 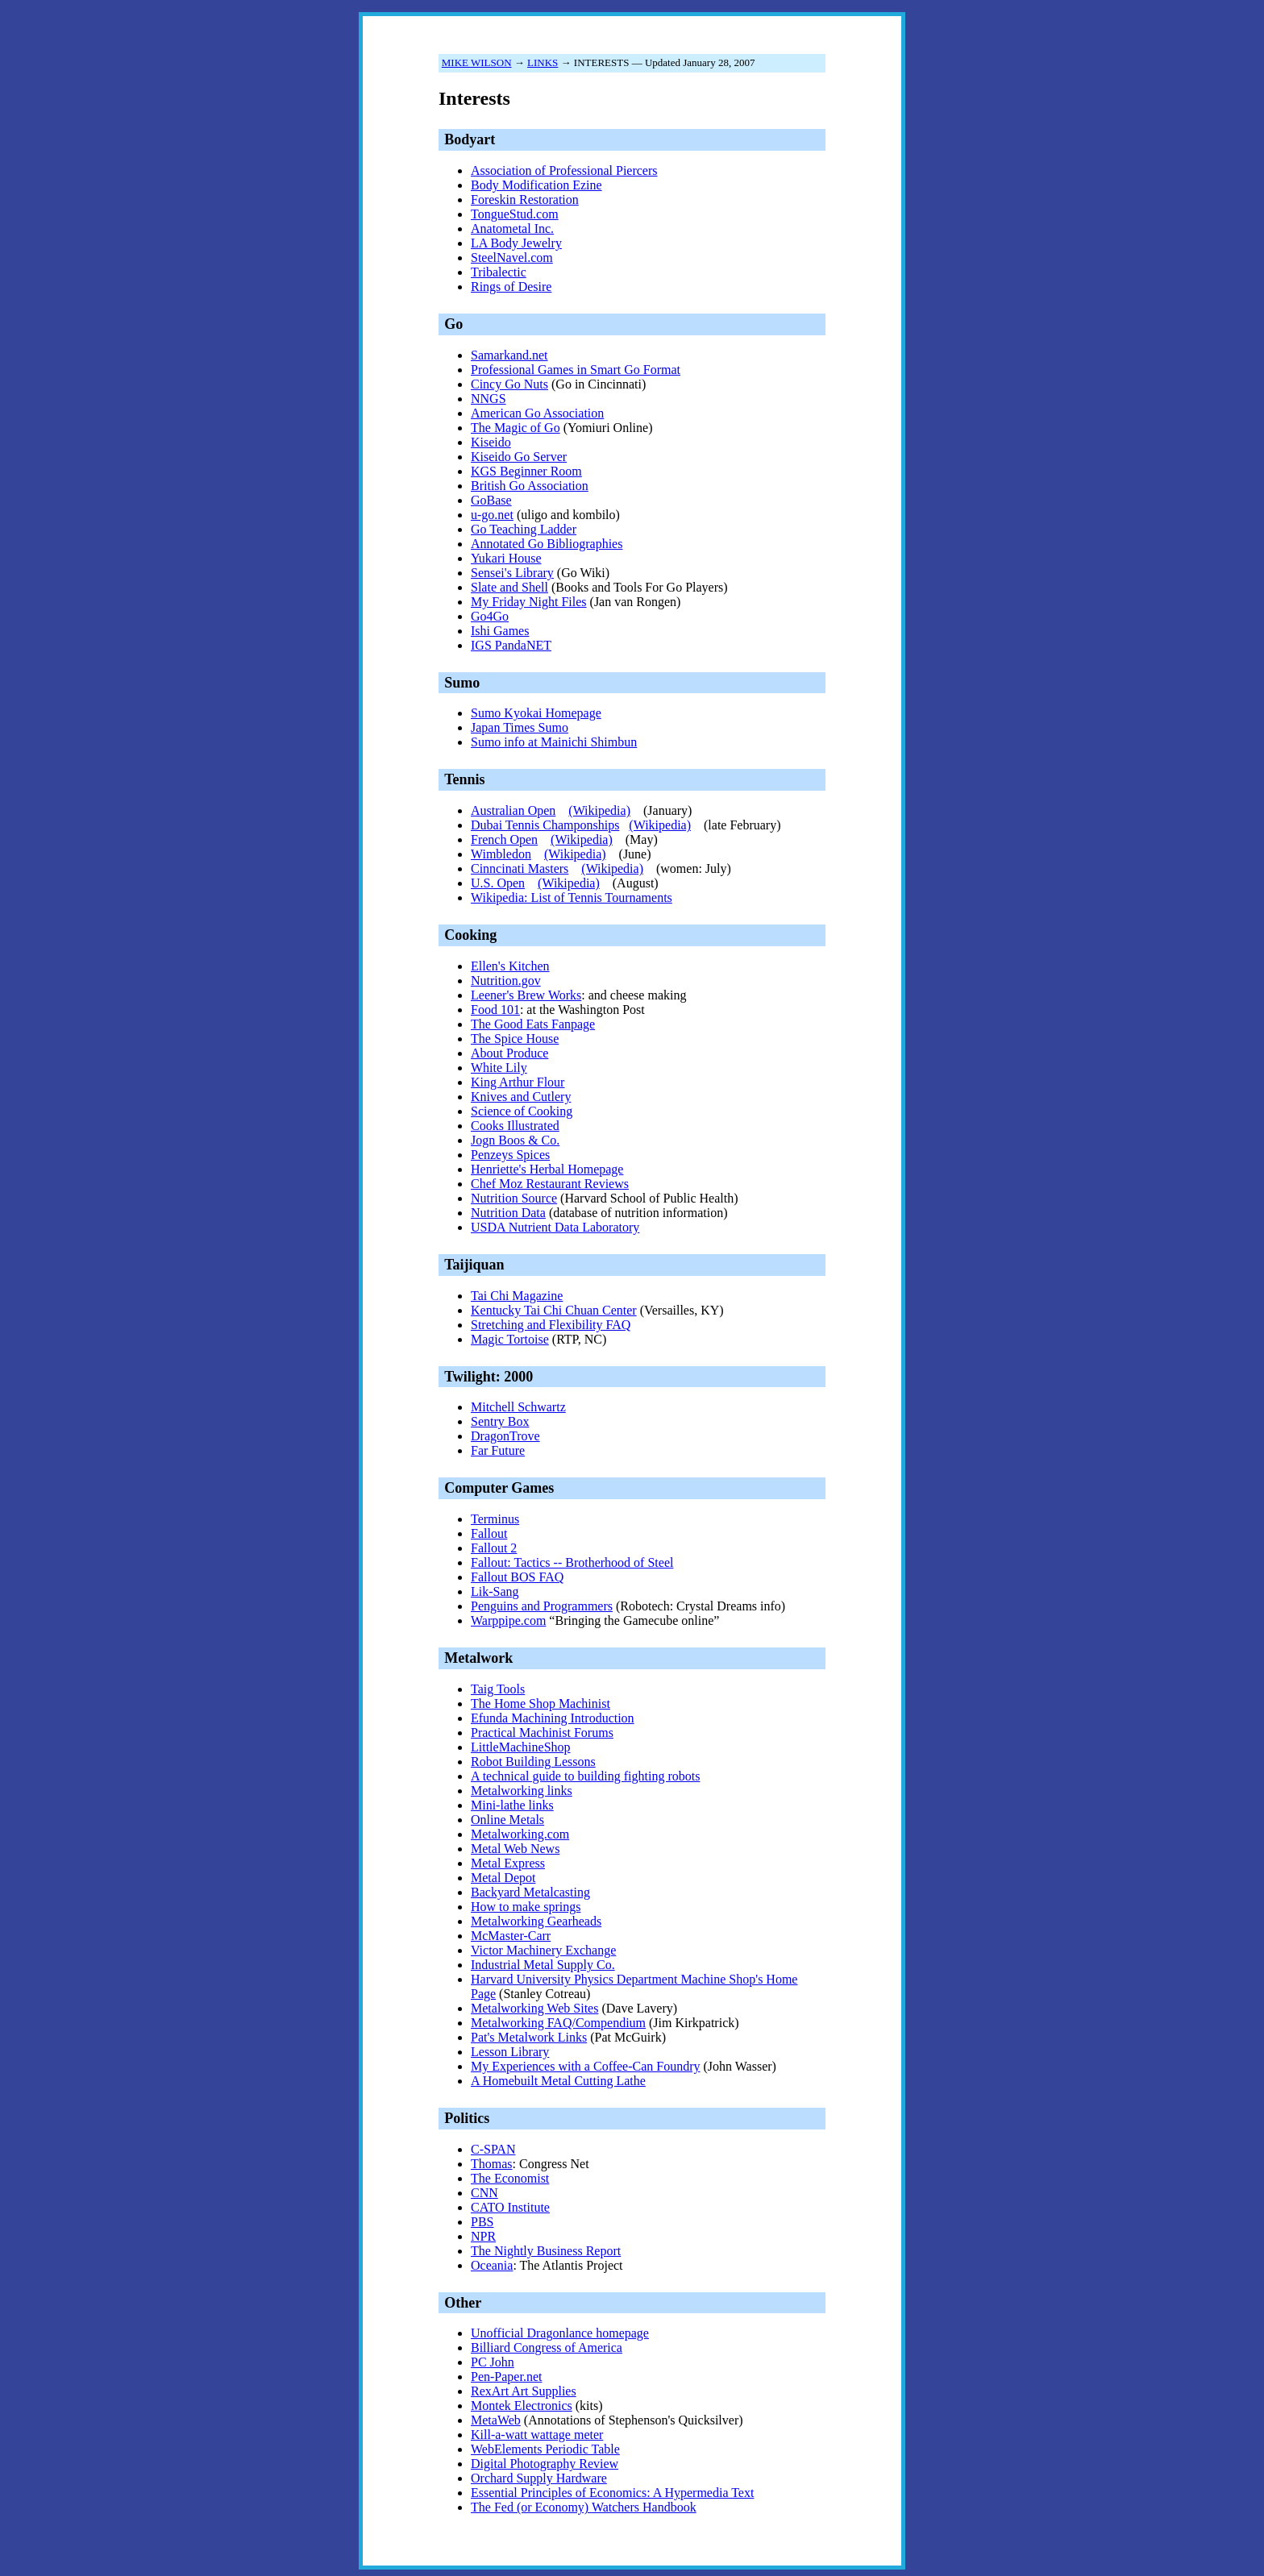 What do you see at coordinates (517, 1577) in the screenshot?
I see `Fallout BOS FAQ` at bounding box center [517, 1577].